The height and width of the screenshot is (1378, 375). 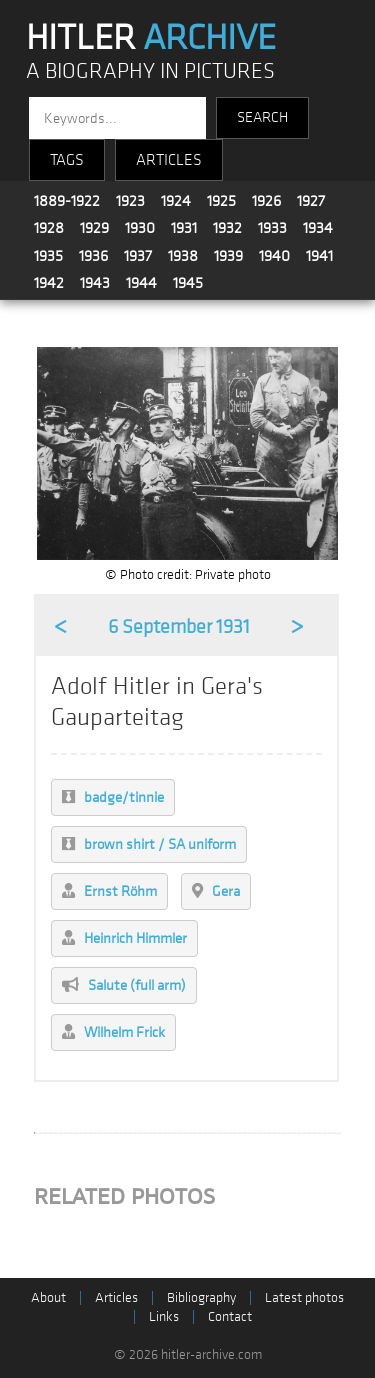 What do you see at coordinates (141, 283) in the screenshot?
I see `1944` at bounding box center [141, 283].